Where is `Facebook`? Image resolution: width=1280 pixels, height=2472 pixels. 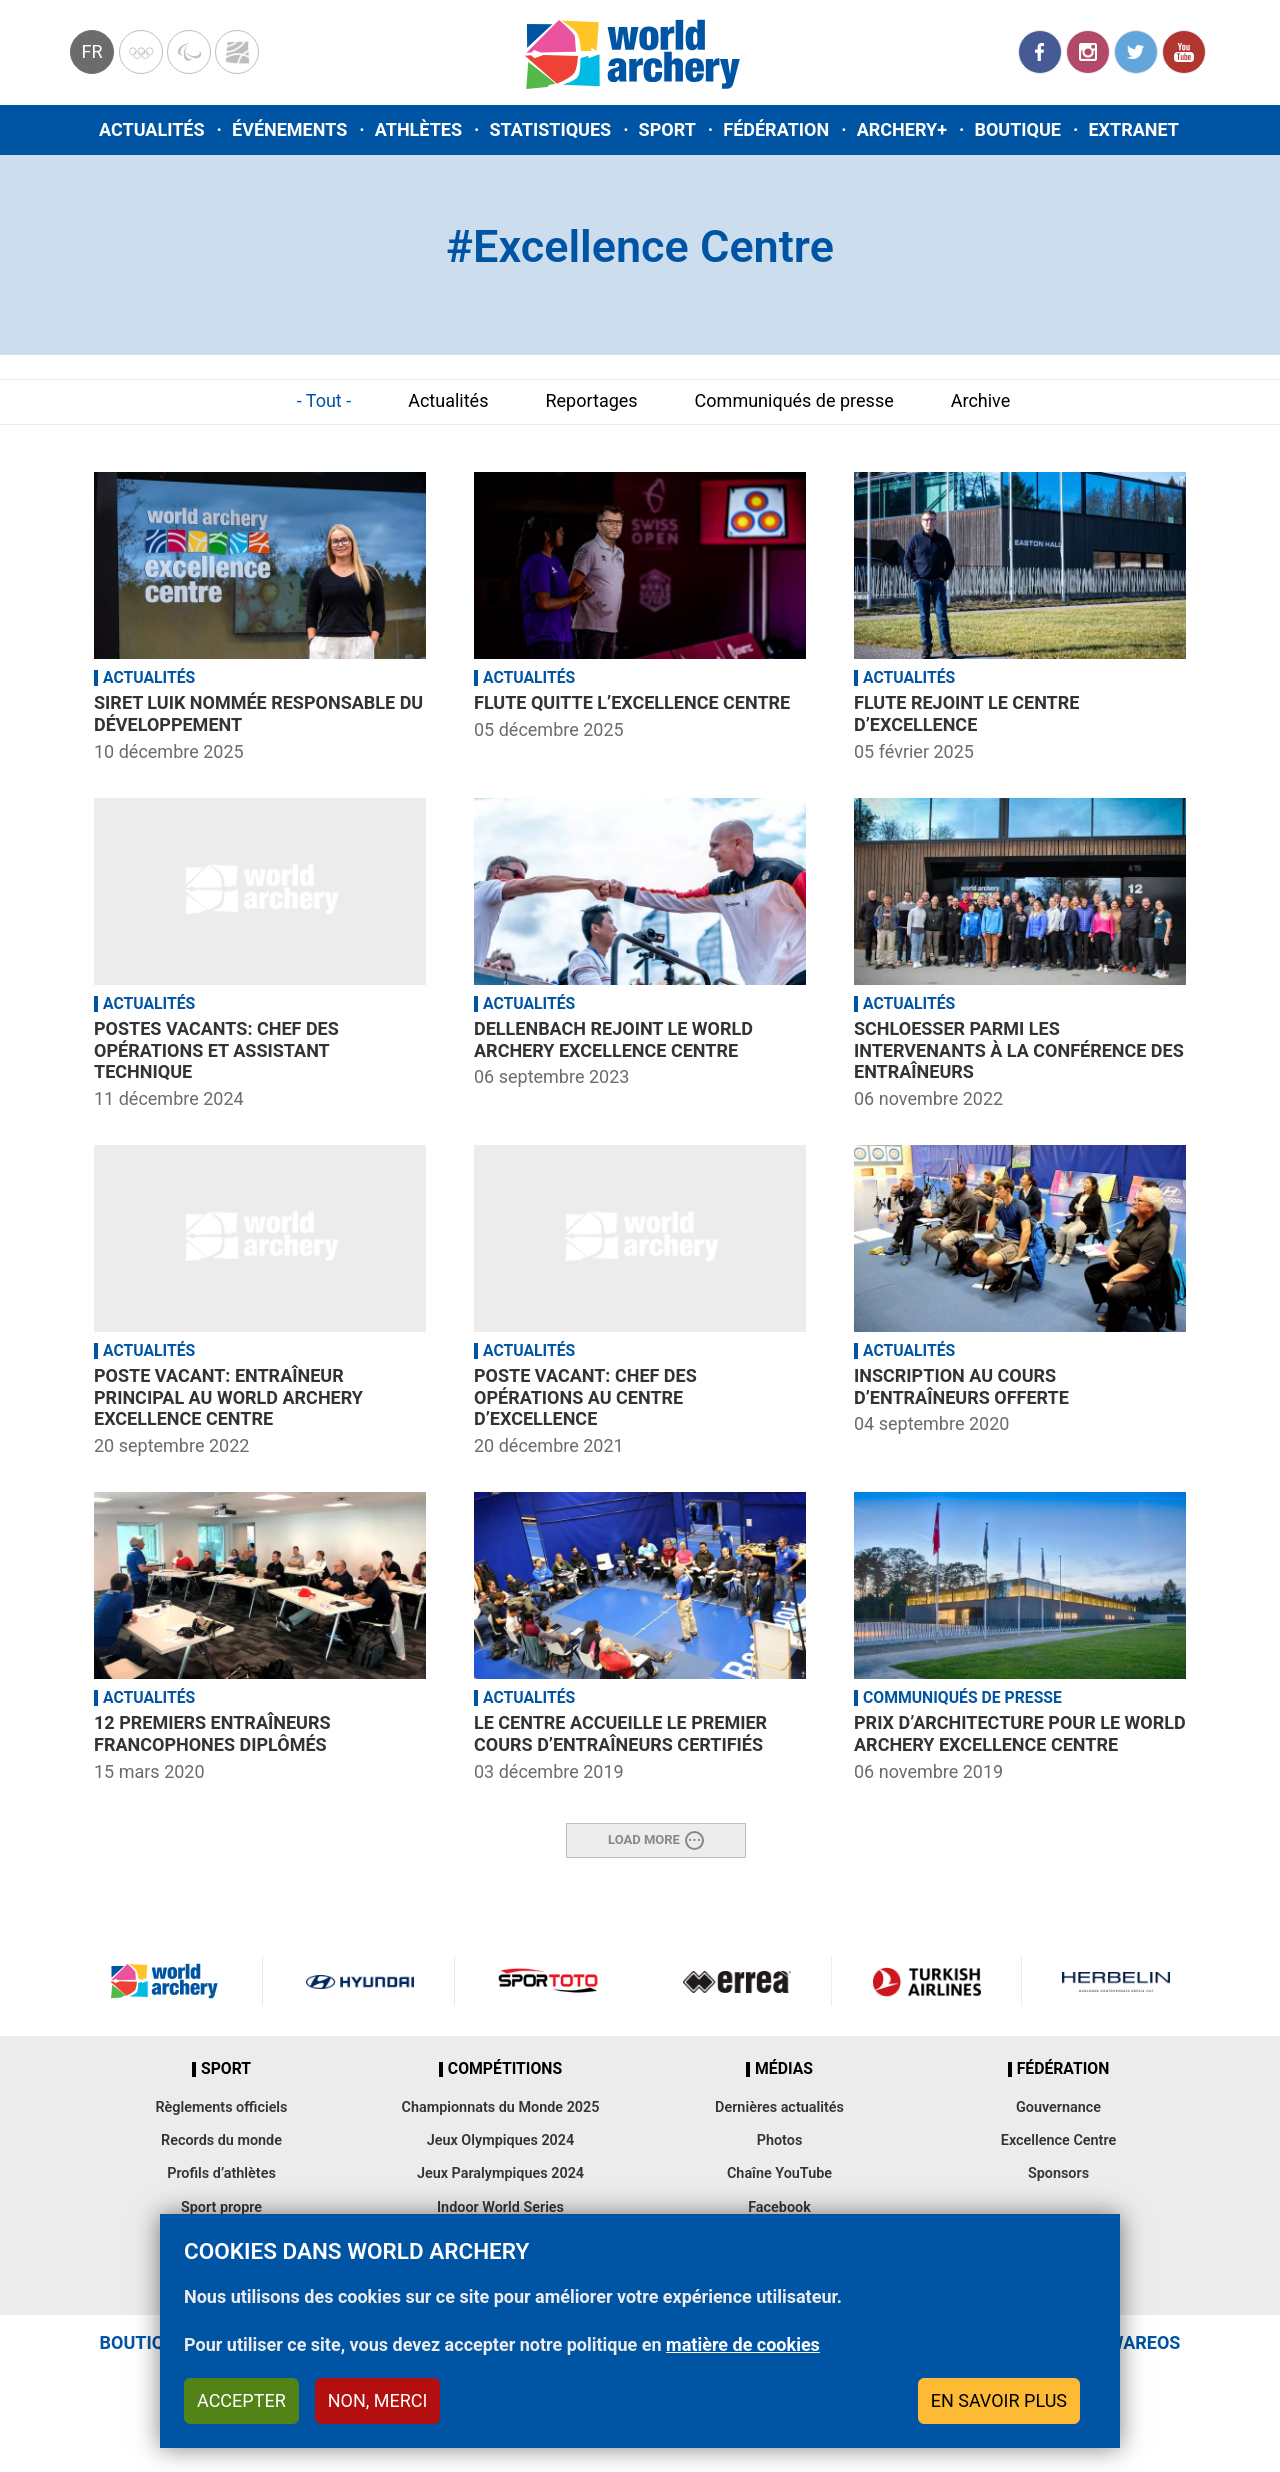
Facebook is located at coordinates (1040, 52).